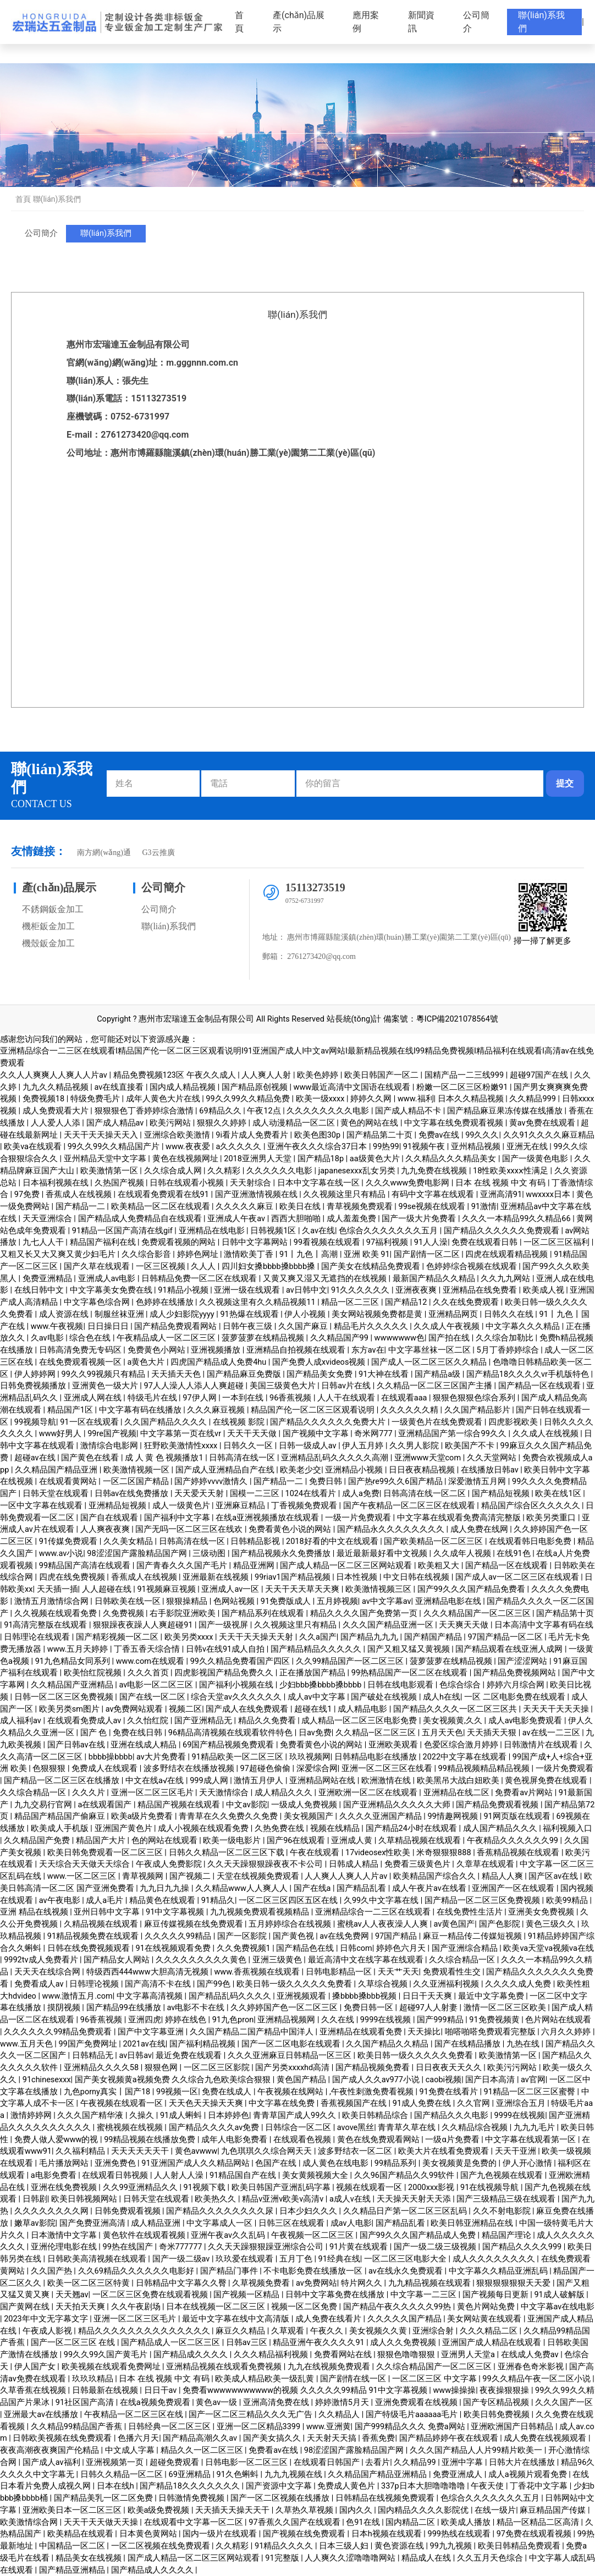 This screenshot has width=595, height=2576. I want to click on 中文字幕第一页在线vr, so click(181, 1433).